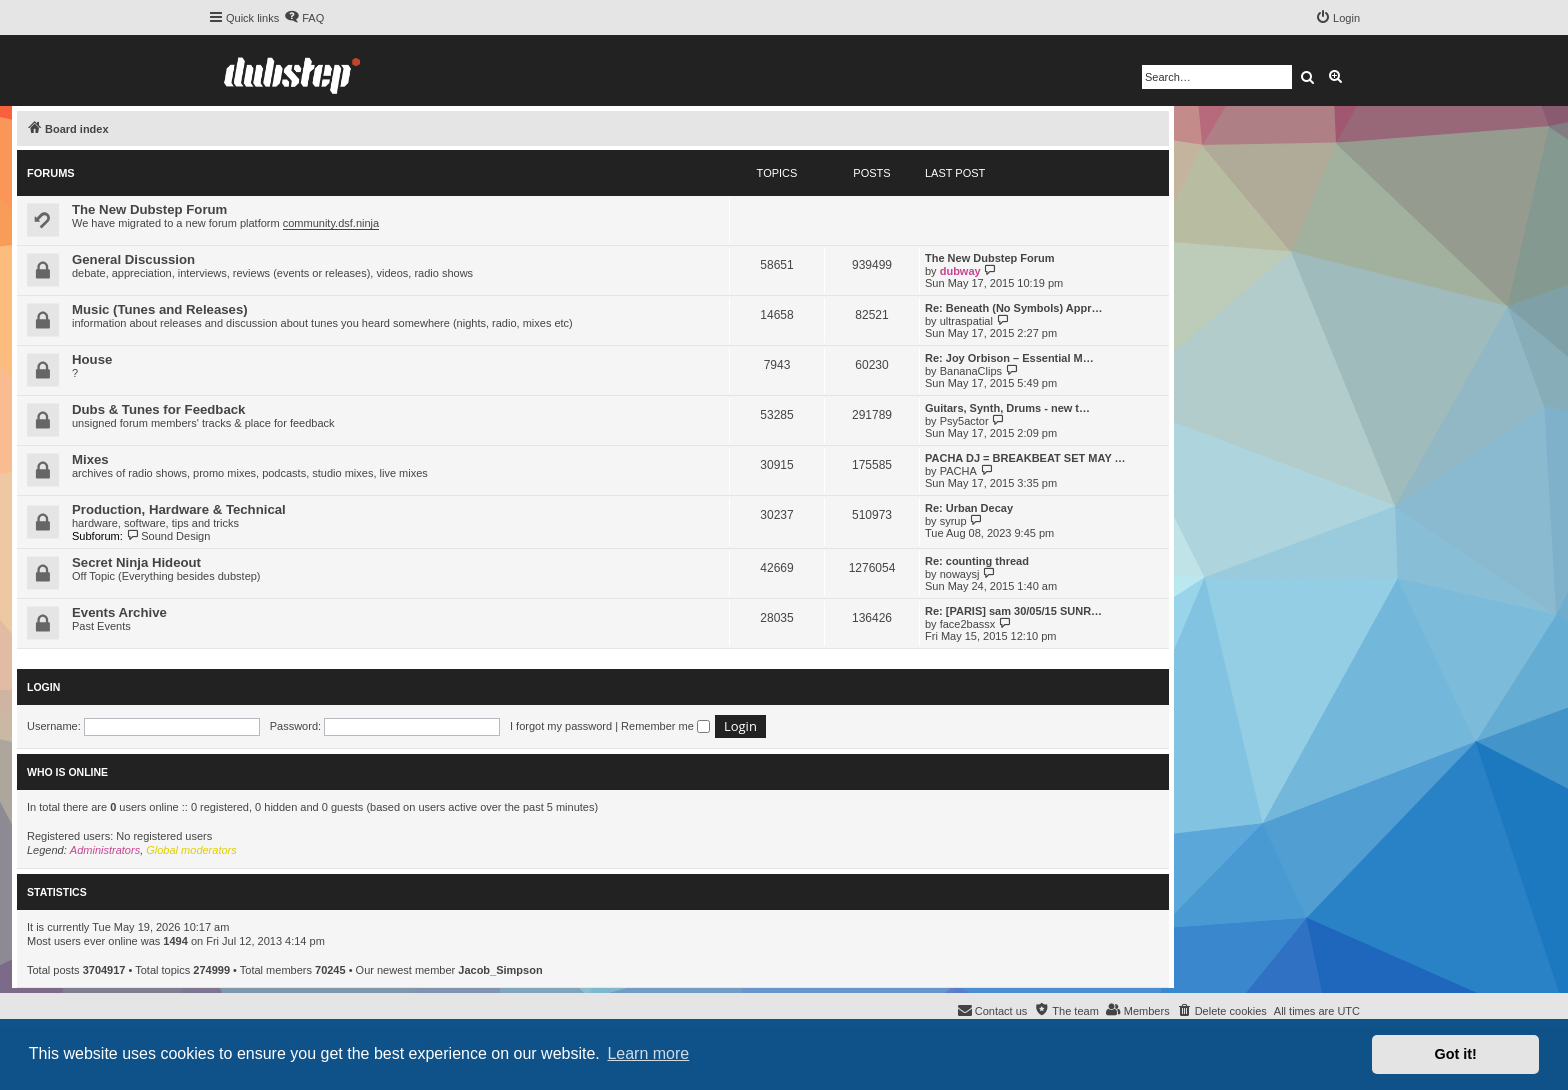 Image resolution: width=1568 pixels, height=1090 pixels. Describe the element at coordinates (67, 772) in the screenshot. I see `Who is online` at that location.